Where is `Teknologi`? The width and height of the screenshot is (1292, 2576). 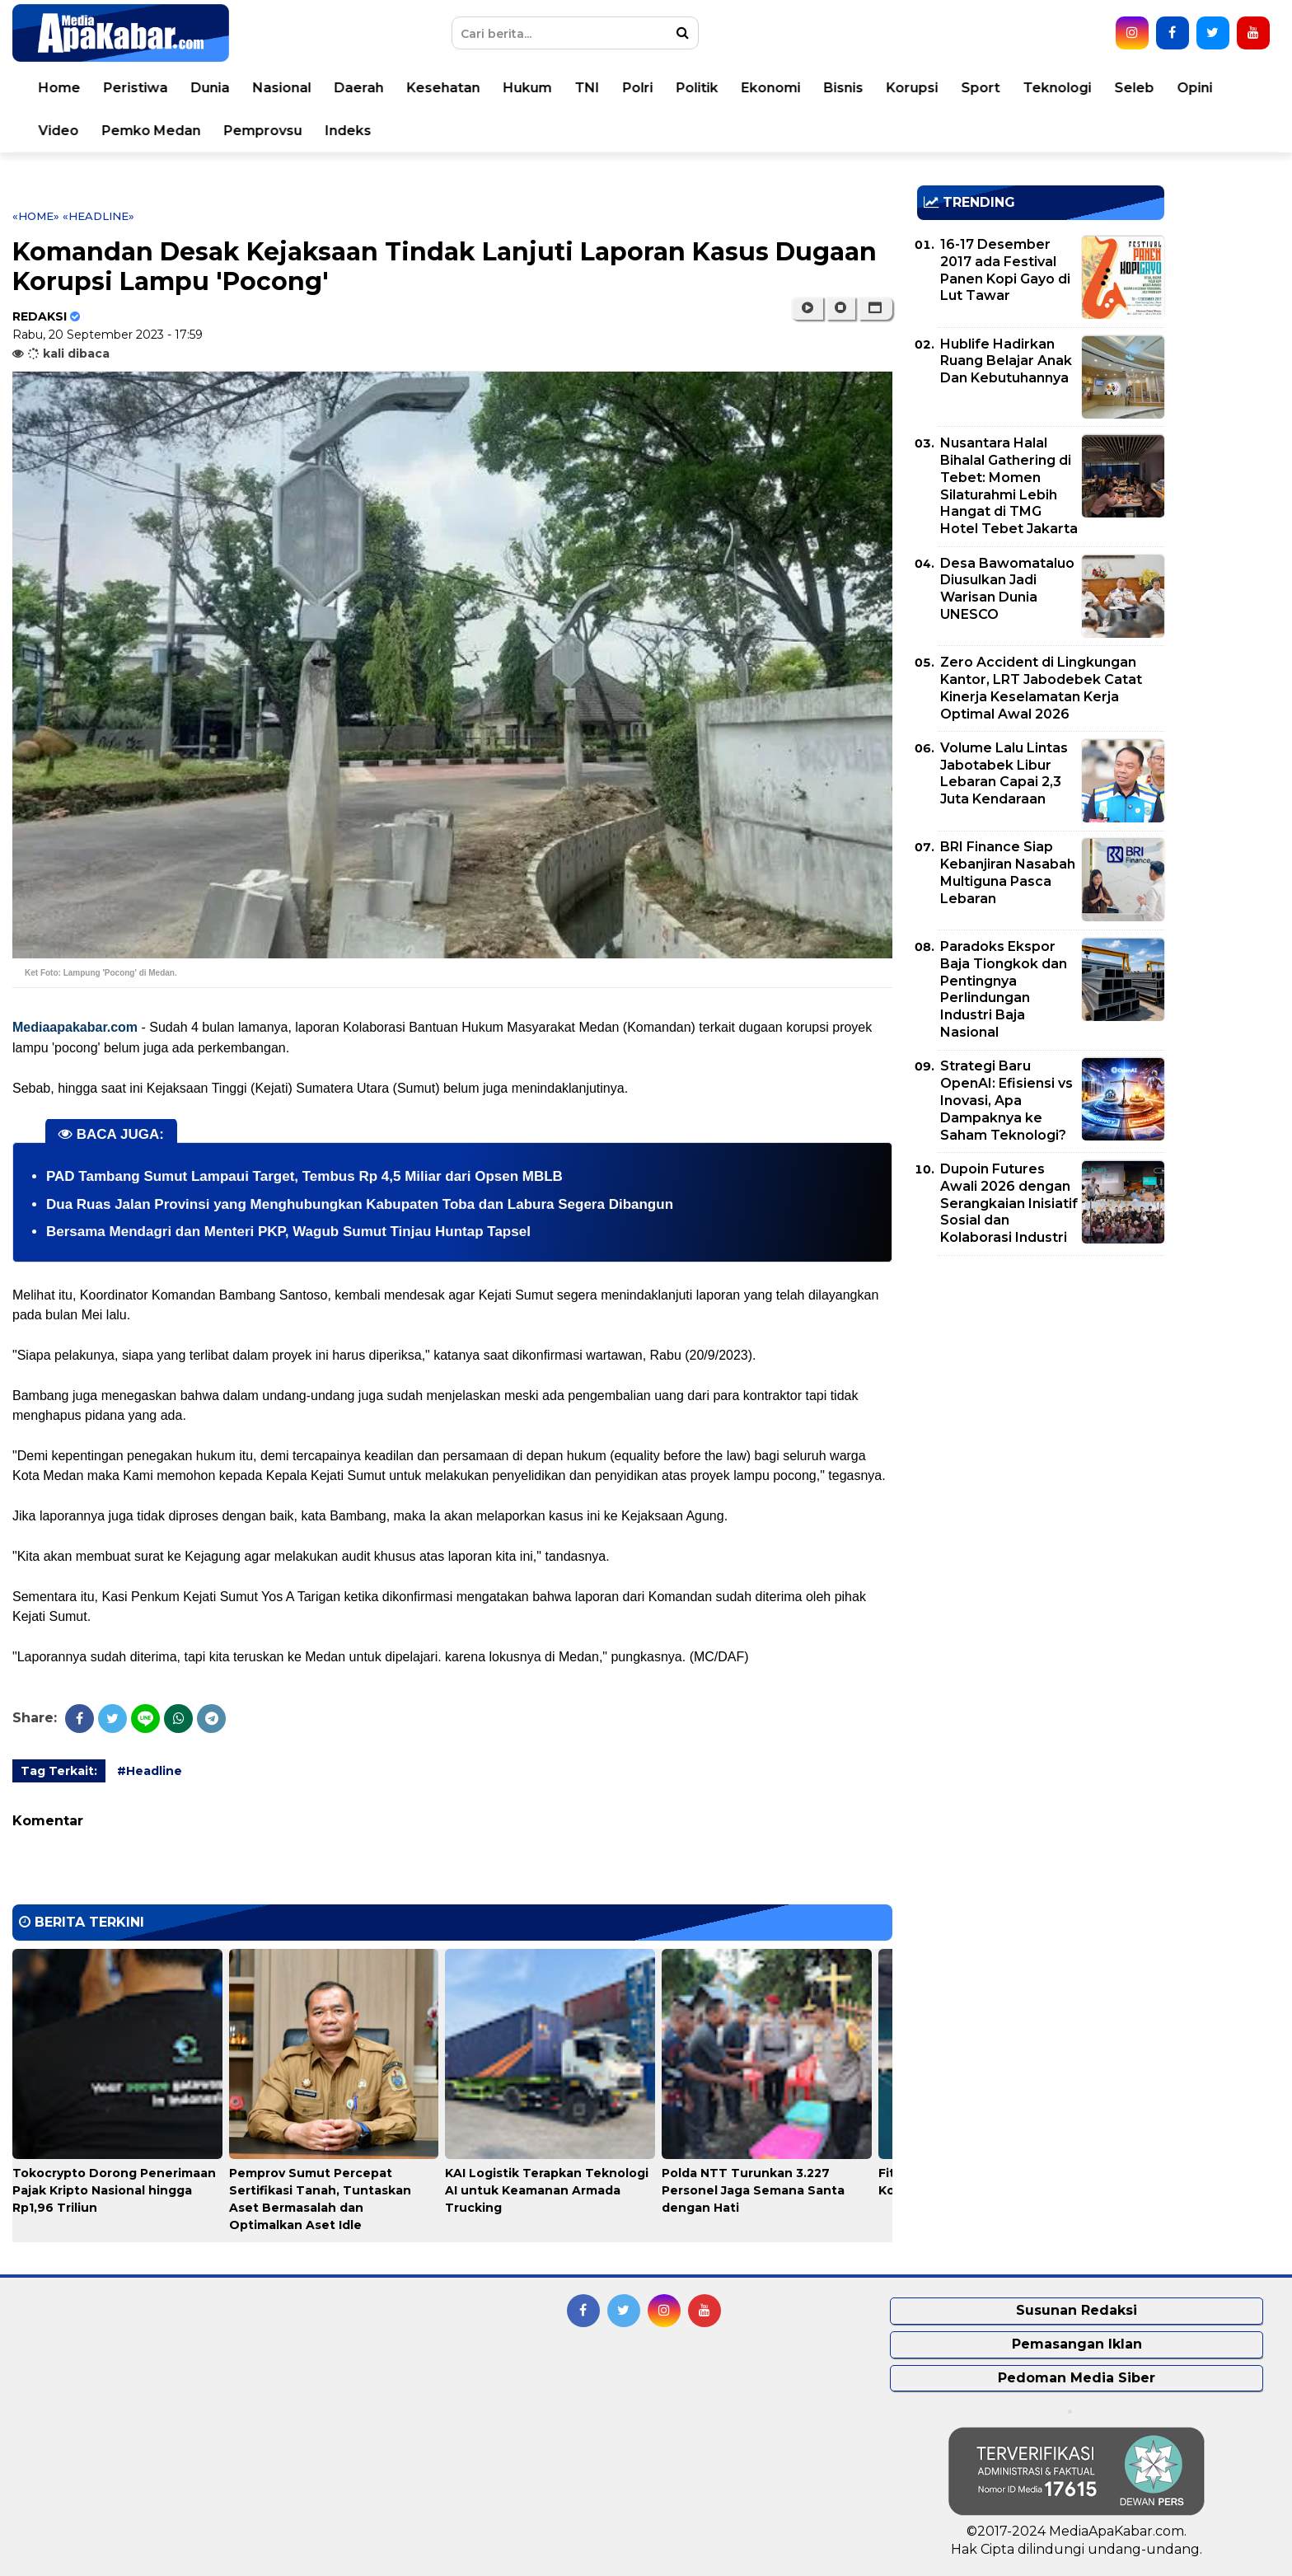 Teknologi is located at coordinates (1057, 88).